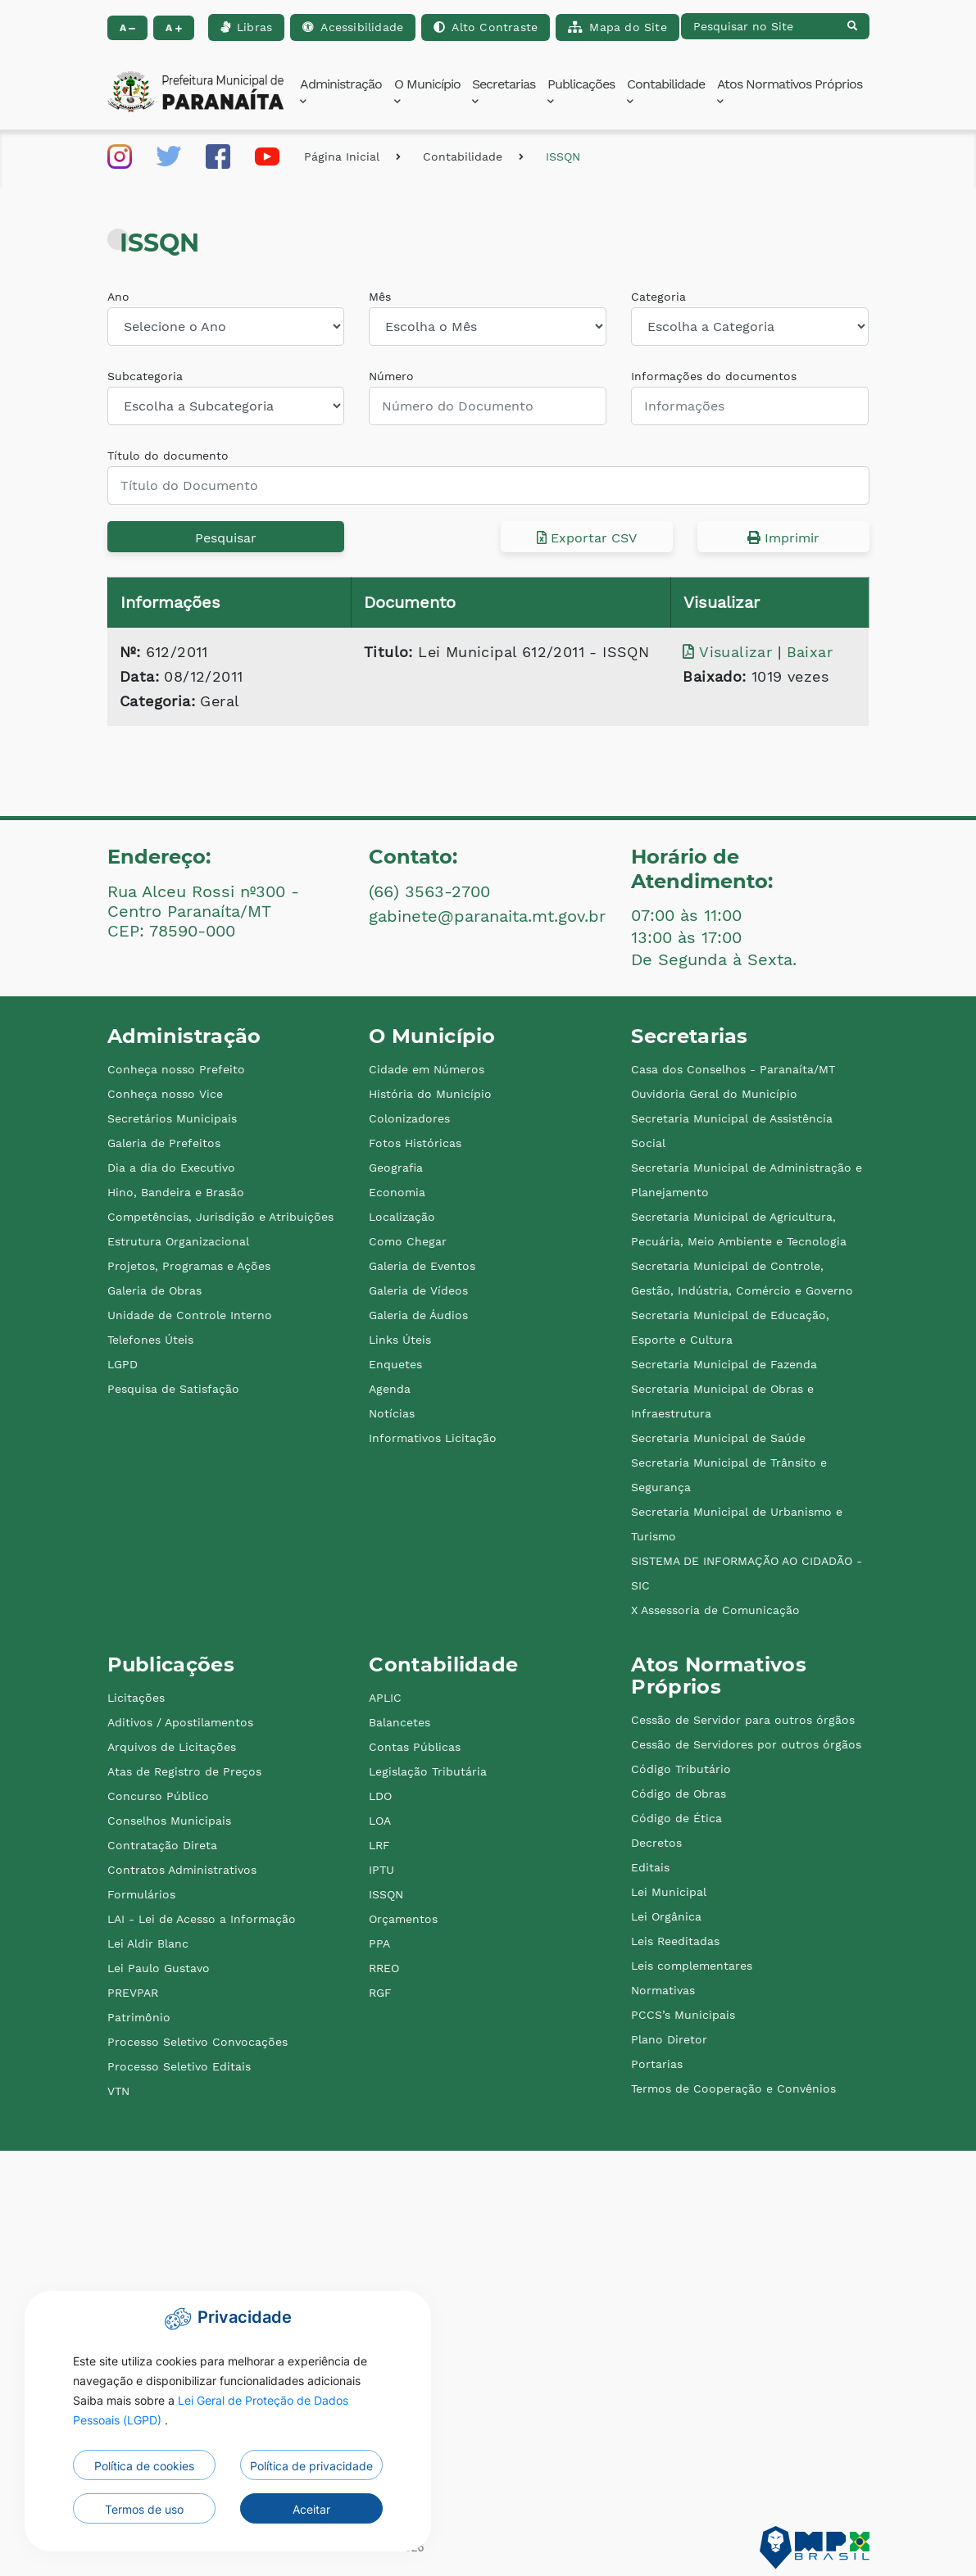  What do you see at coordinates (380, 1992) in the screenshot?
I see `RGF` at bounding box center [380, 1992].